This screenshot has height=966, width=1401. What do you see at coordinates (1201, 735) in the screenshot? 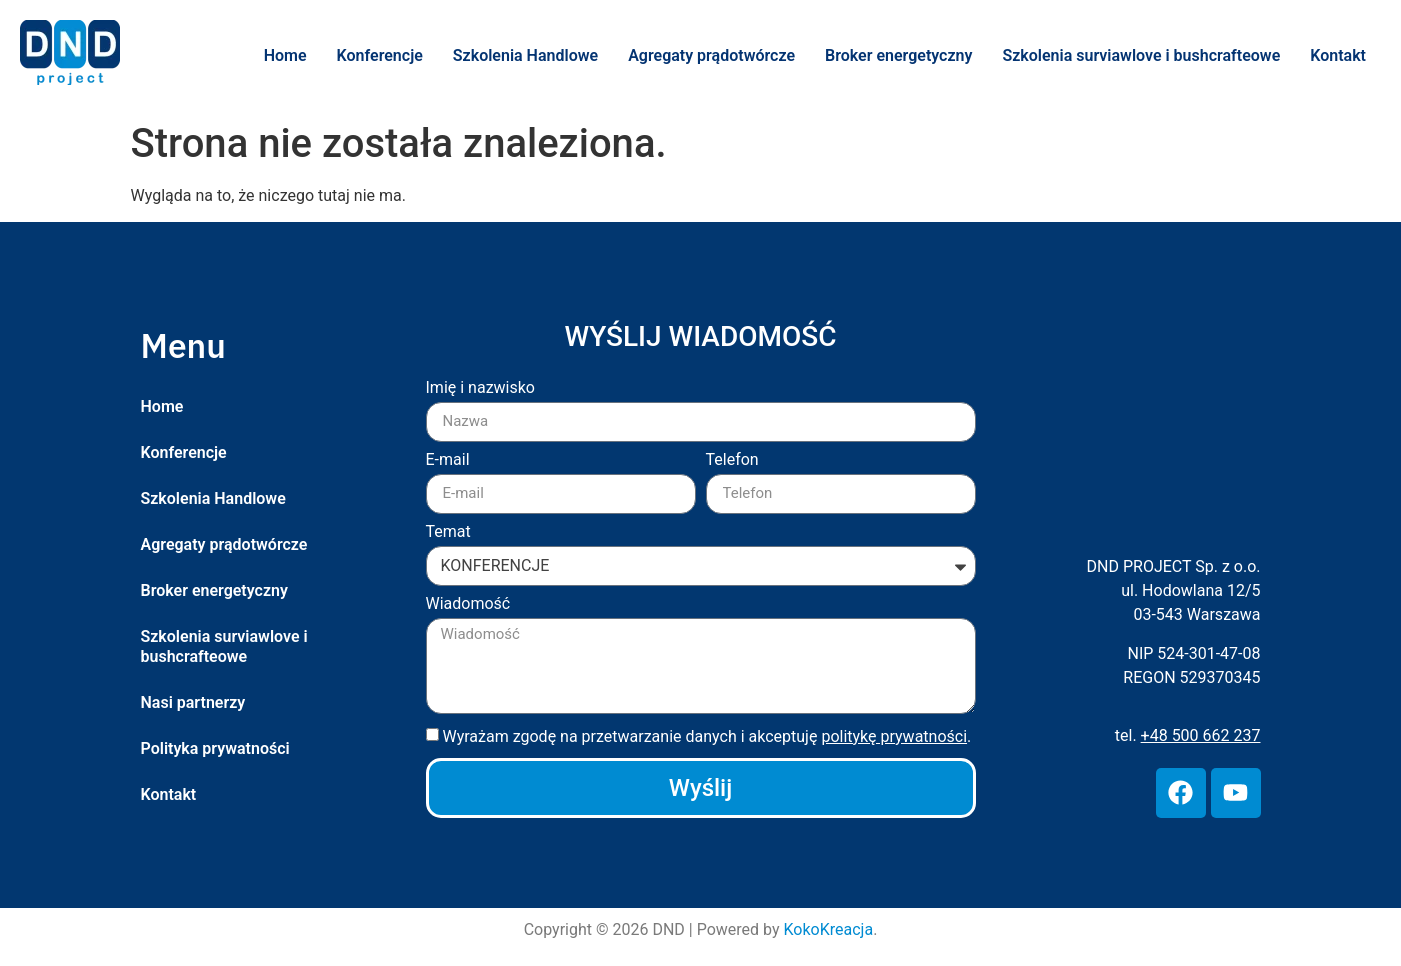
I see `+48 500 662 237` at bounding box center [1201, 735].